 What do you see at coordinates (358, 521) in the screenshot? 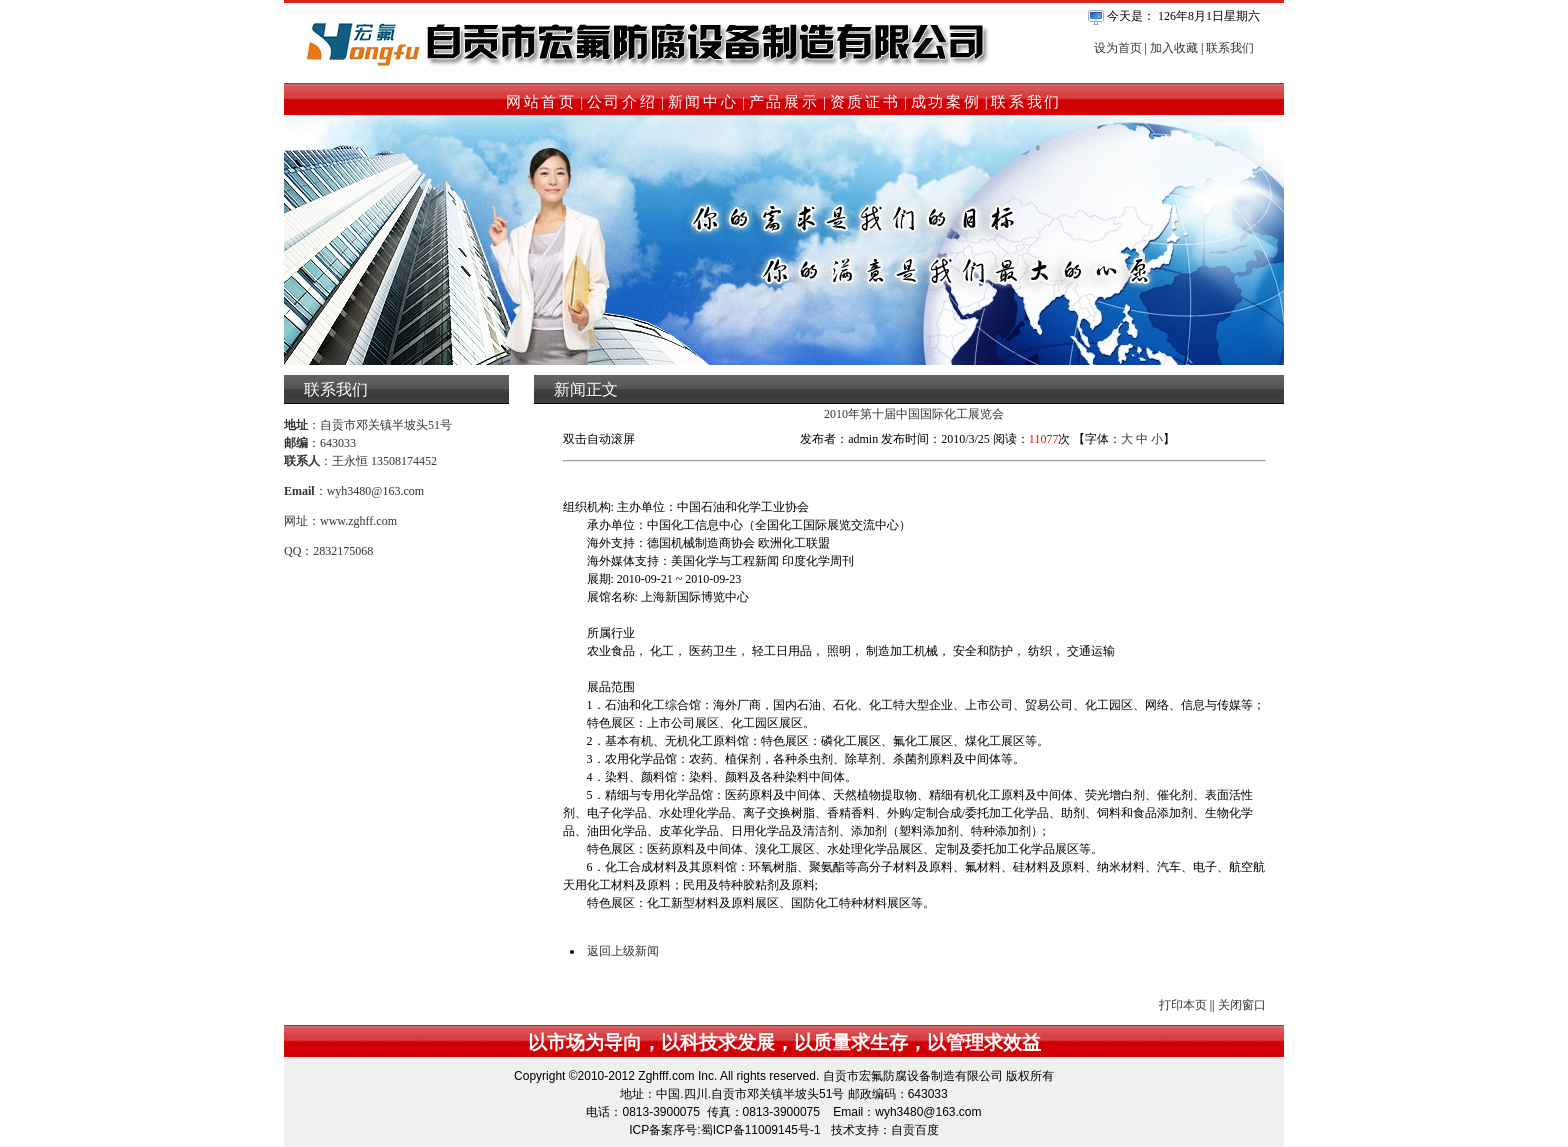
I see `www.zghff.com` at bounding box center [358, 521].